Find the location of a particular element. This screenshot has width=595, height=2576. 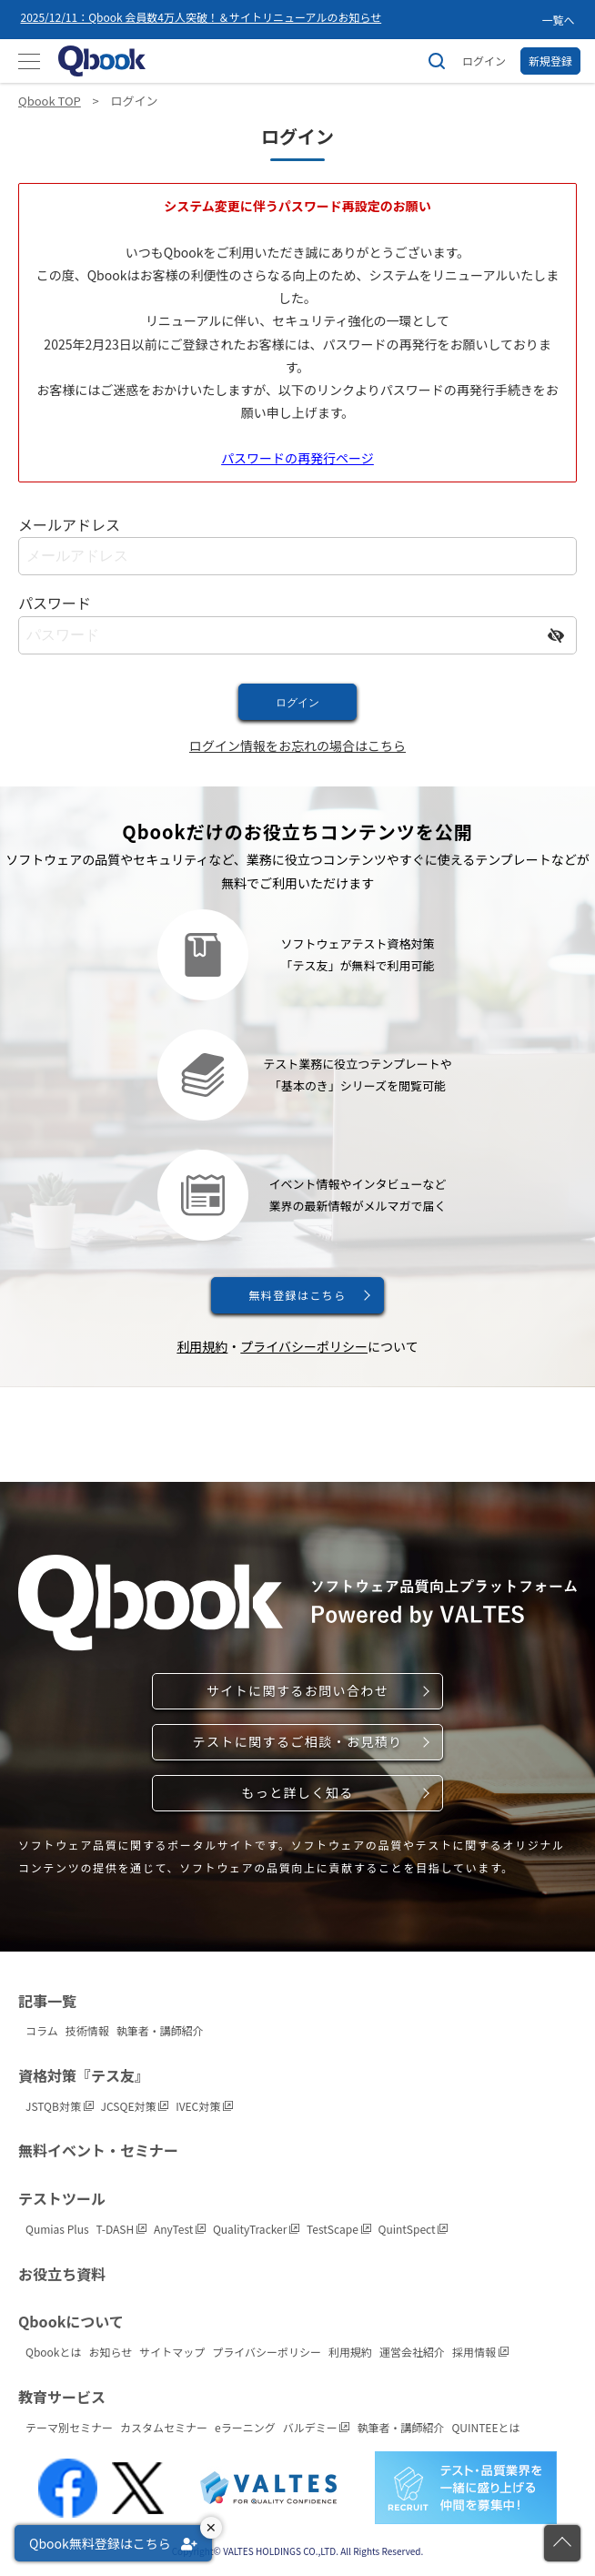

技術情報 is located at coordinates (87, 2030).